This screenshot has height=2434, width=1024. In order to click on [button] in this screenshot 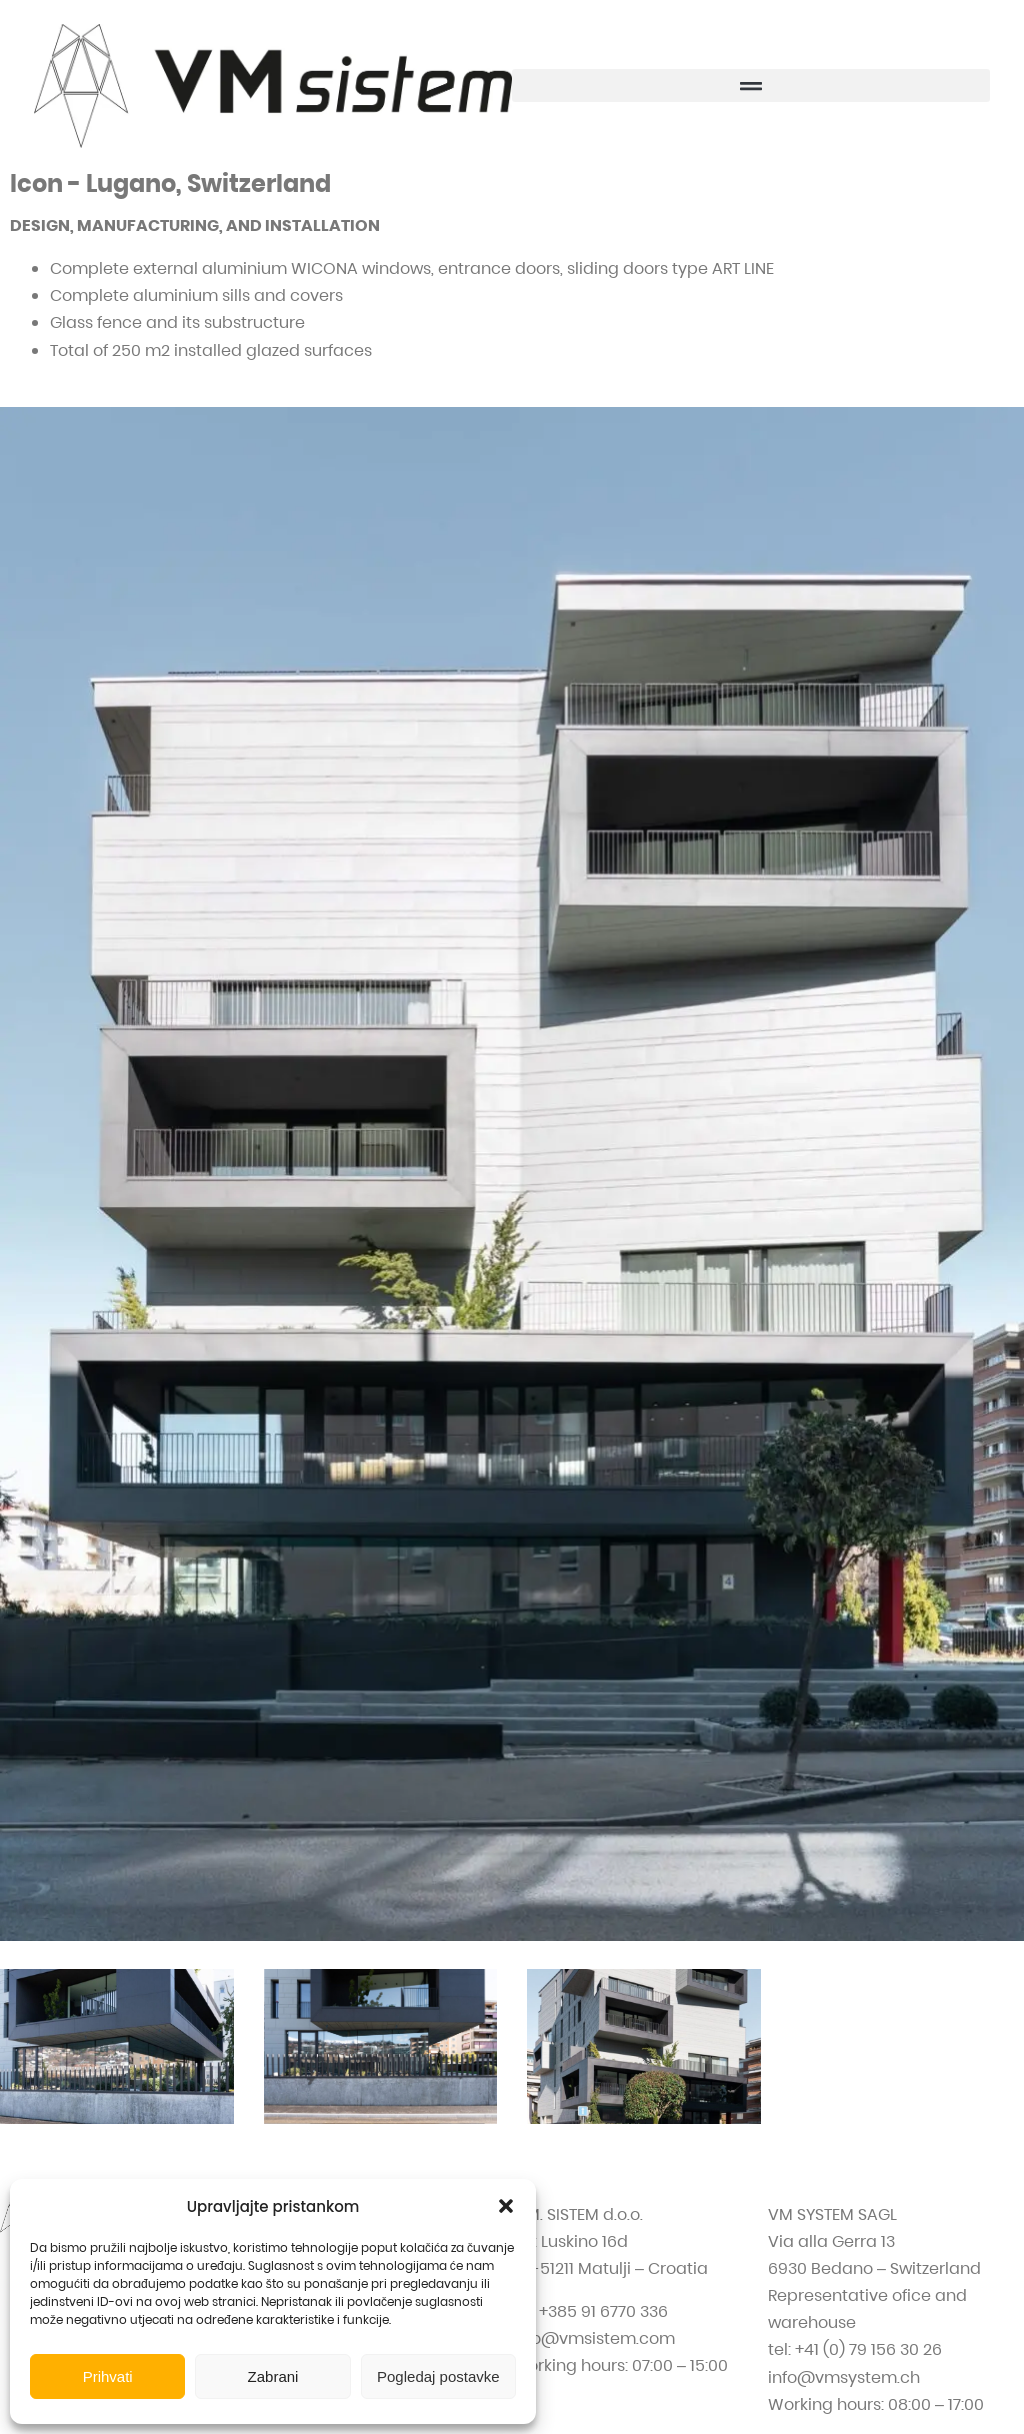, I will do `click(506, 2206)`.